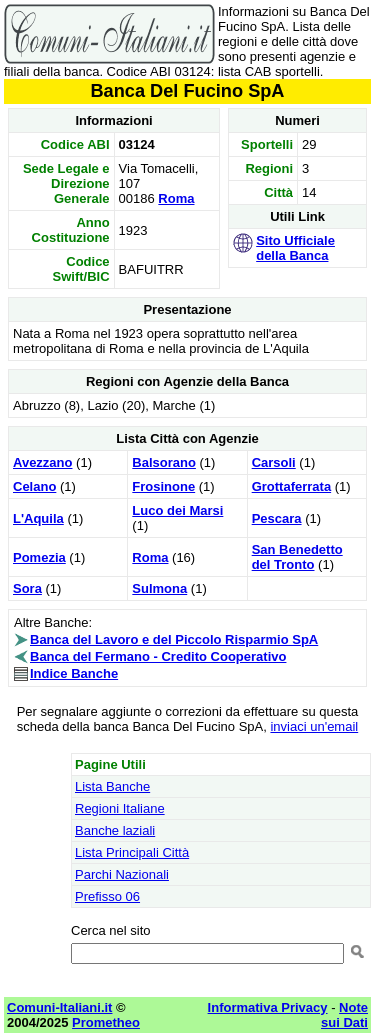 The image size is (375, 1033). I want to click on Balsorano, so click(164, 462).